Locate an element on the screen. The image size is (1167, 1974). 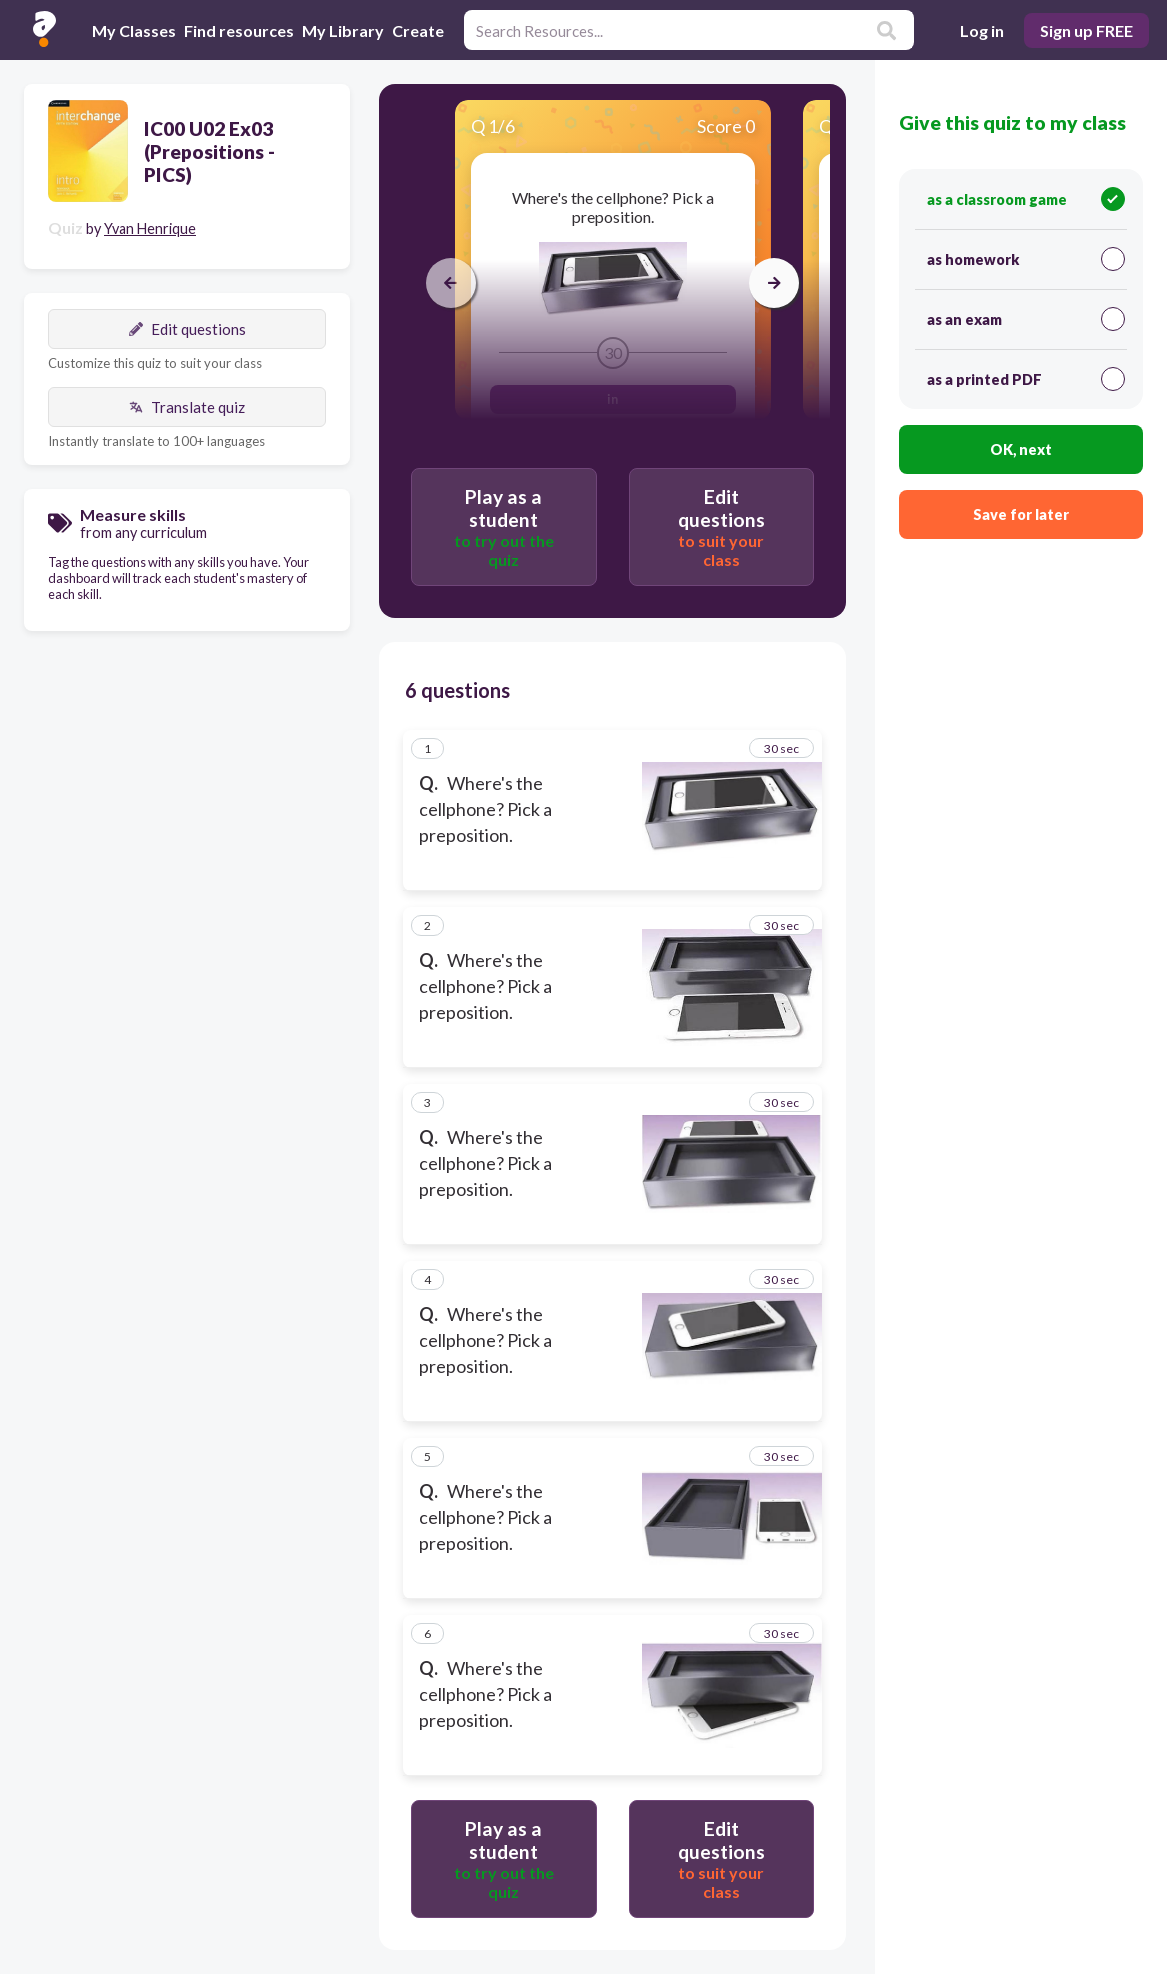
Log in is located at coordinates (982, 30).